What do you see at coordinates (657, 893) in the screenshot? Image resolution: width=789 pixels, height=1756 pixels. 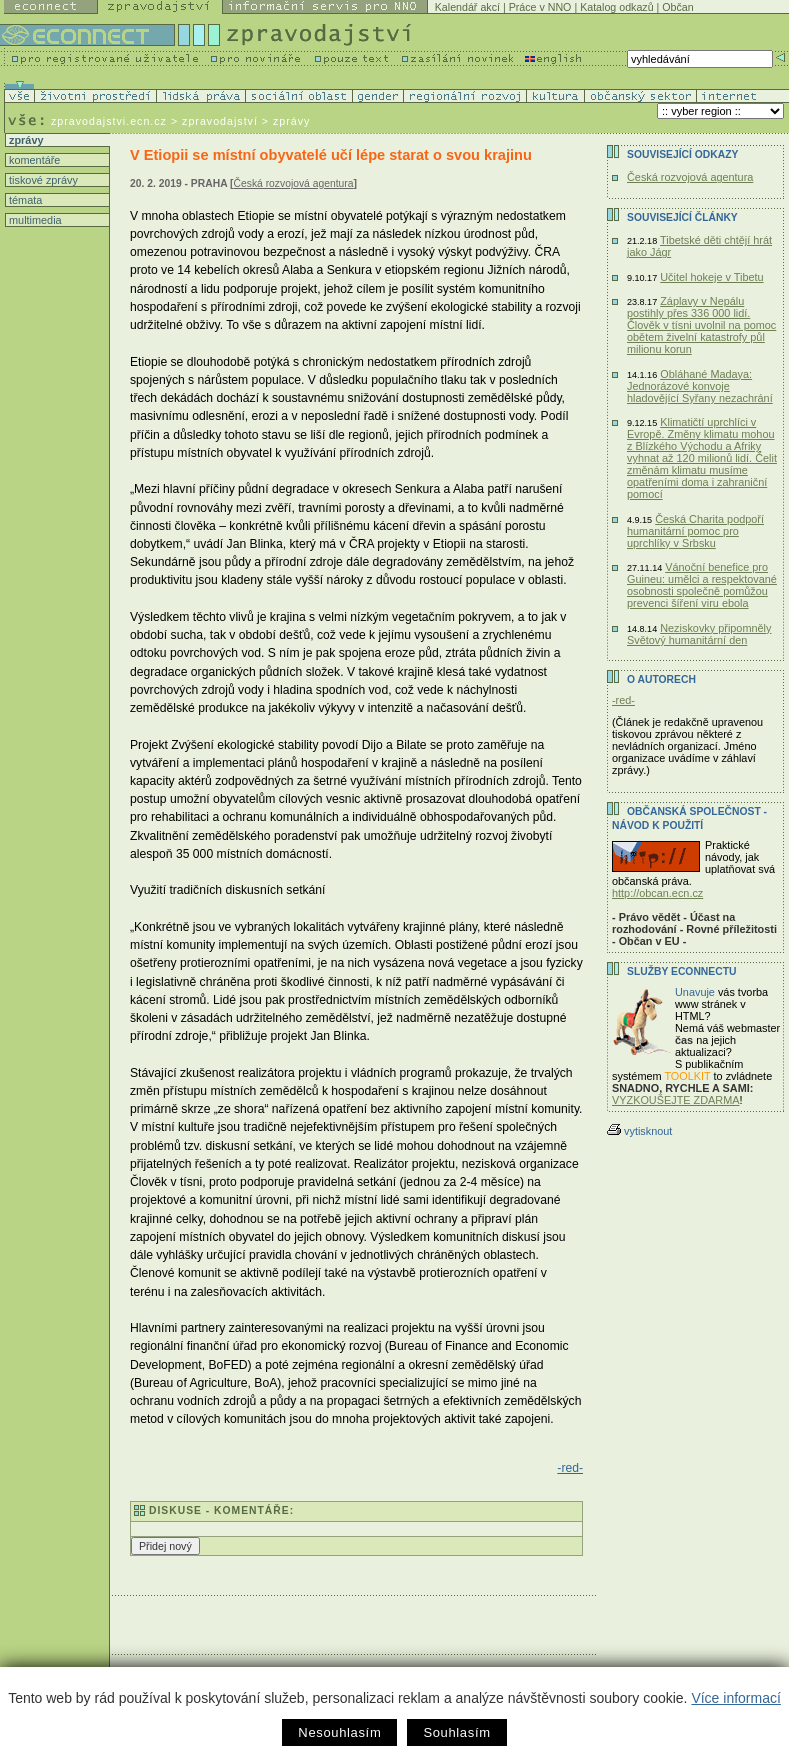 I see `http://obcan.ecn.cz` at bounding box center [657, 893].